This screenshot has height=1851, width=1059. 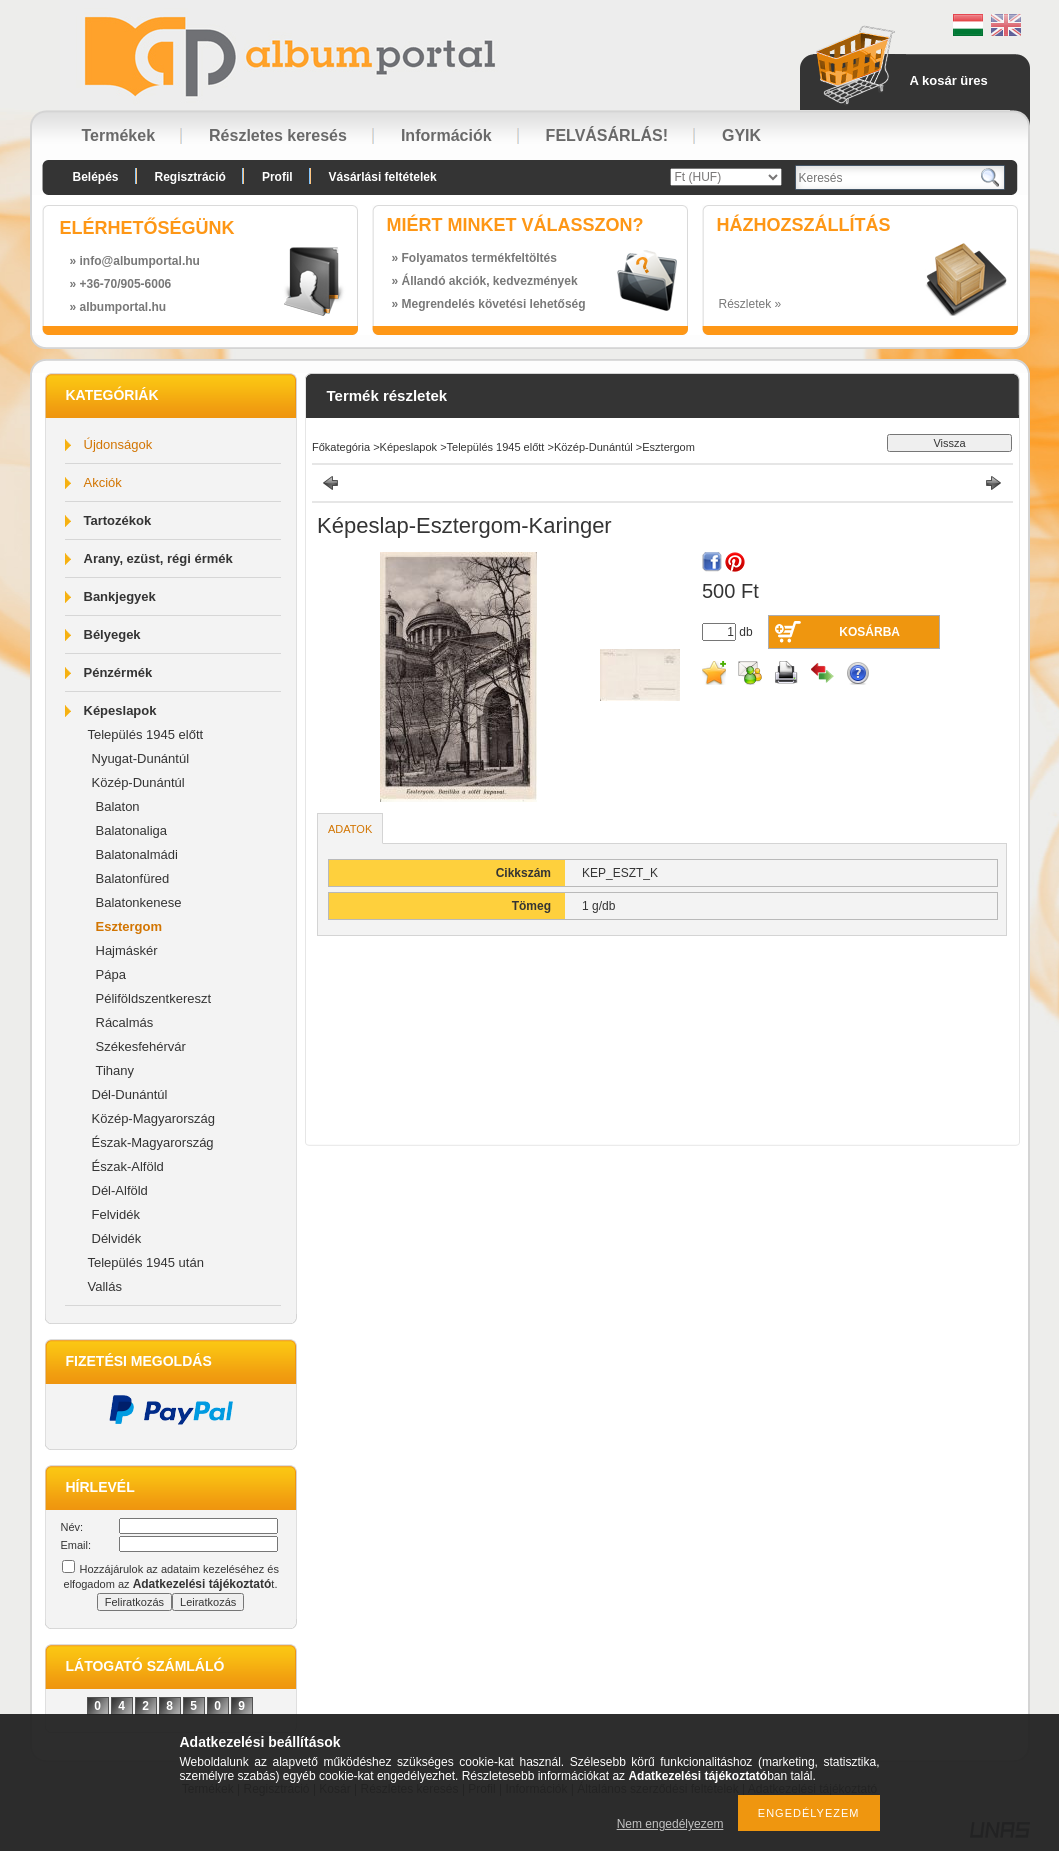 I want to click on Rácalmás, so click(x=125, y=1022).